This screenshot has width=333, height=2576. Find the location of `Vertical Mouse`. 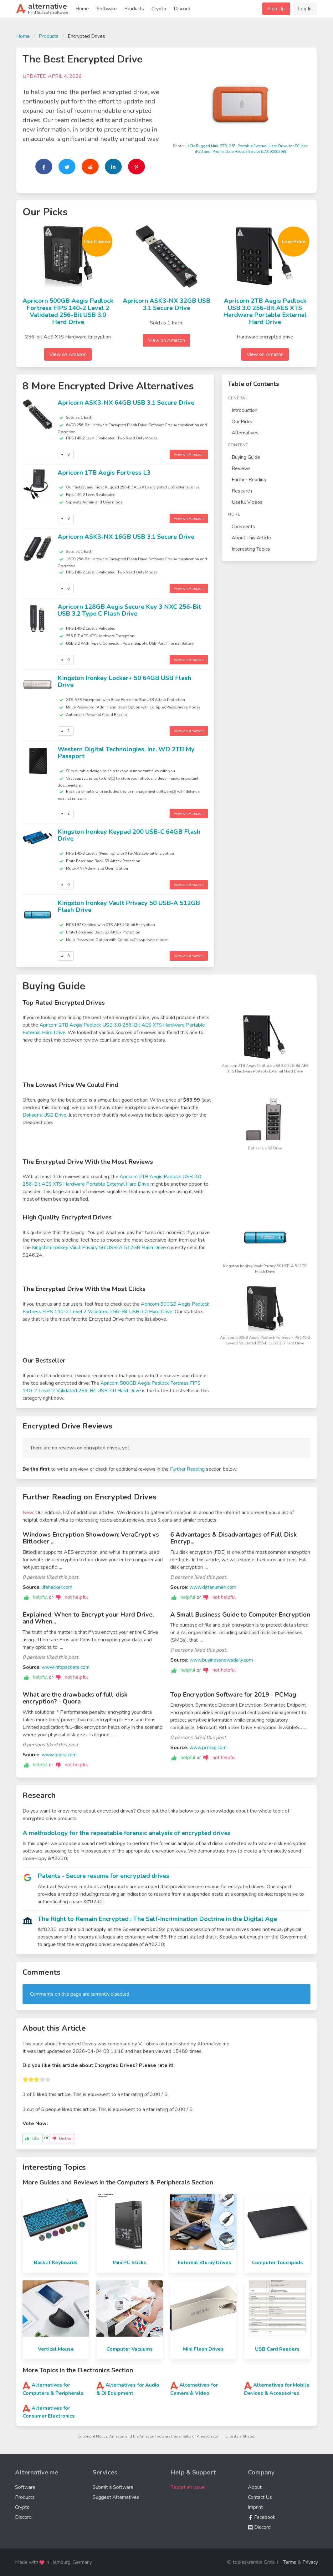

Vertical Mouse is located at coordinates (56, 2349).